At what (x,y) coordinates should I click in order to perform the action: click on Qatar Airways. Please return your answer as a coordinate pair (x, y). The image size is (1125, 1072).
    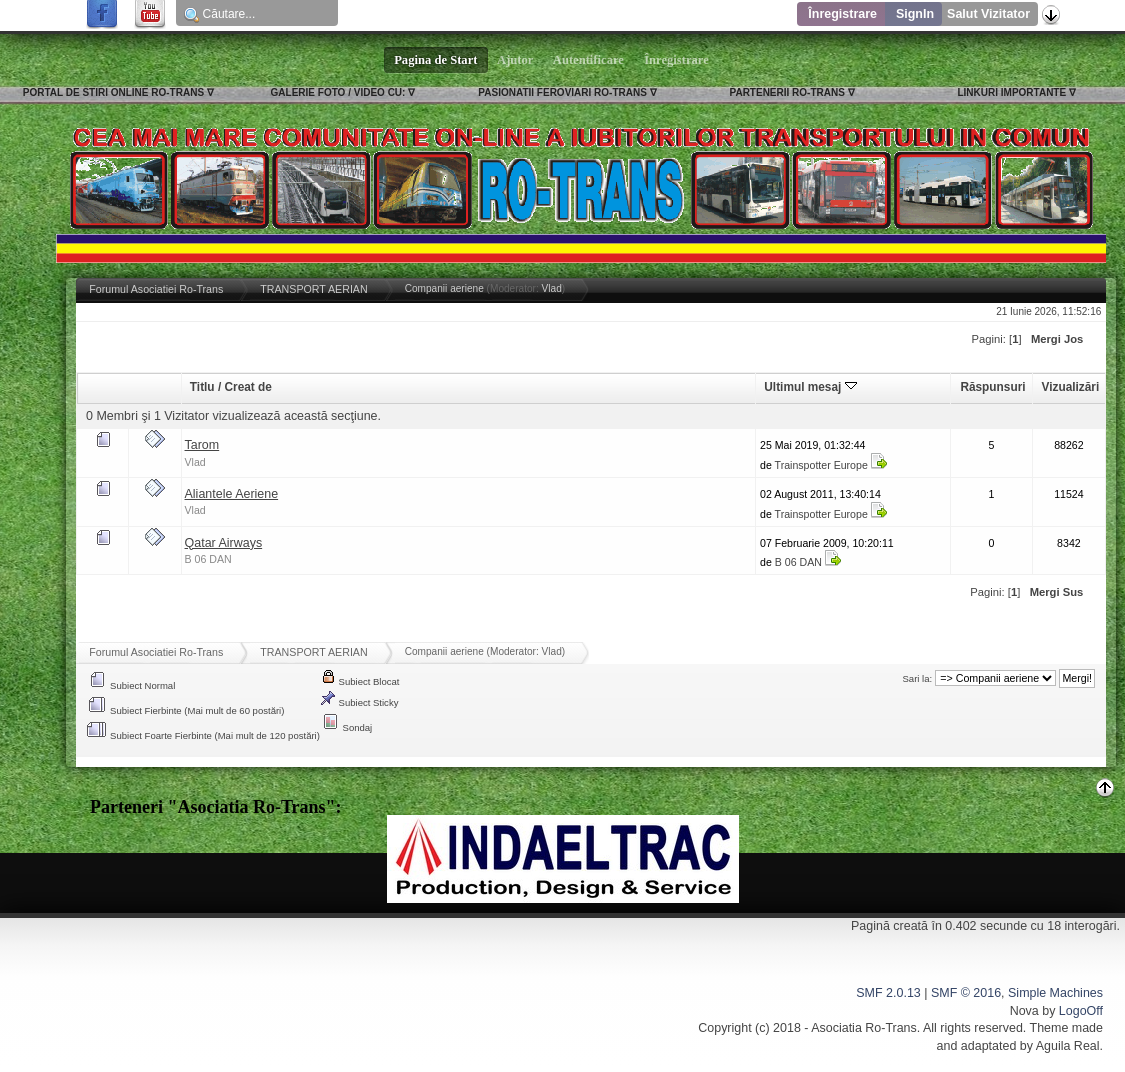
    Looking at the image, I should click on (224, 543).